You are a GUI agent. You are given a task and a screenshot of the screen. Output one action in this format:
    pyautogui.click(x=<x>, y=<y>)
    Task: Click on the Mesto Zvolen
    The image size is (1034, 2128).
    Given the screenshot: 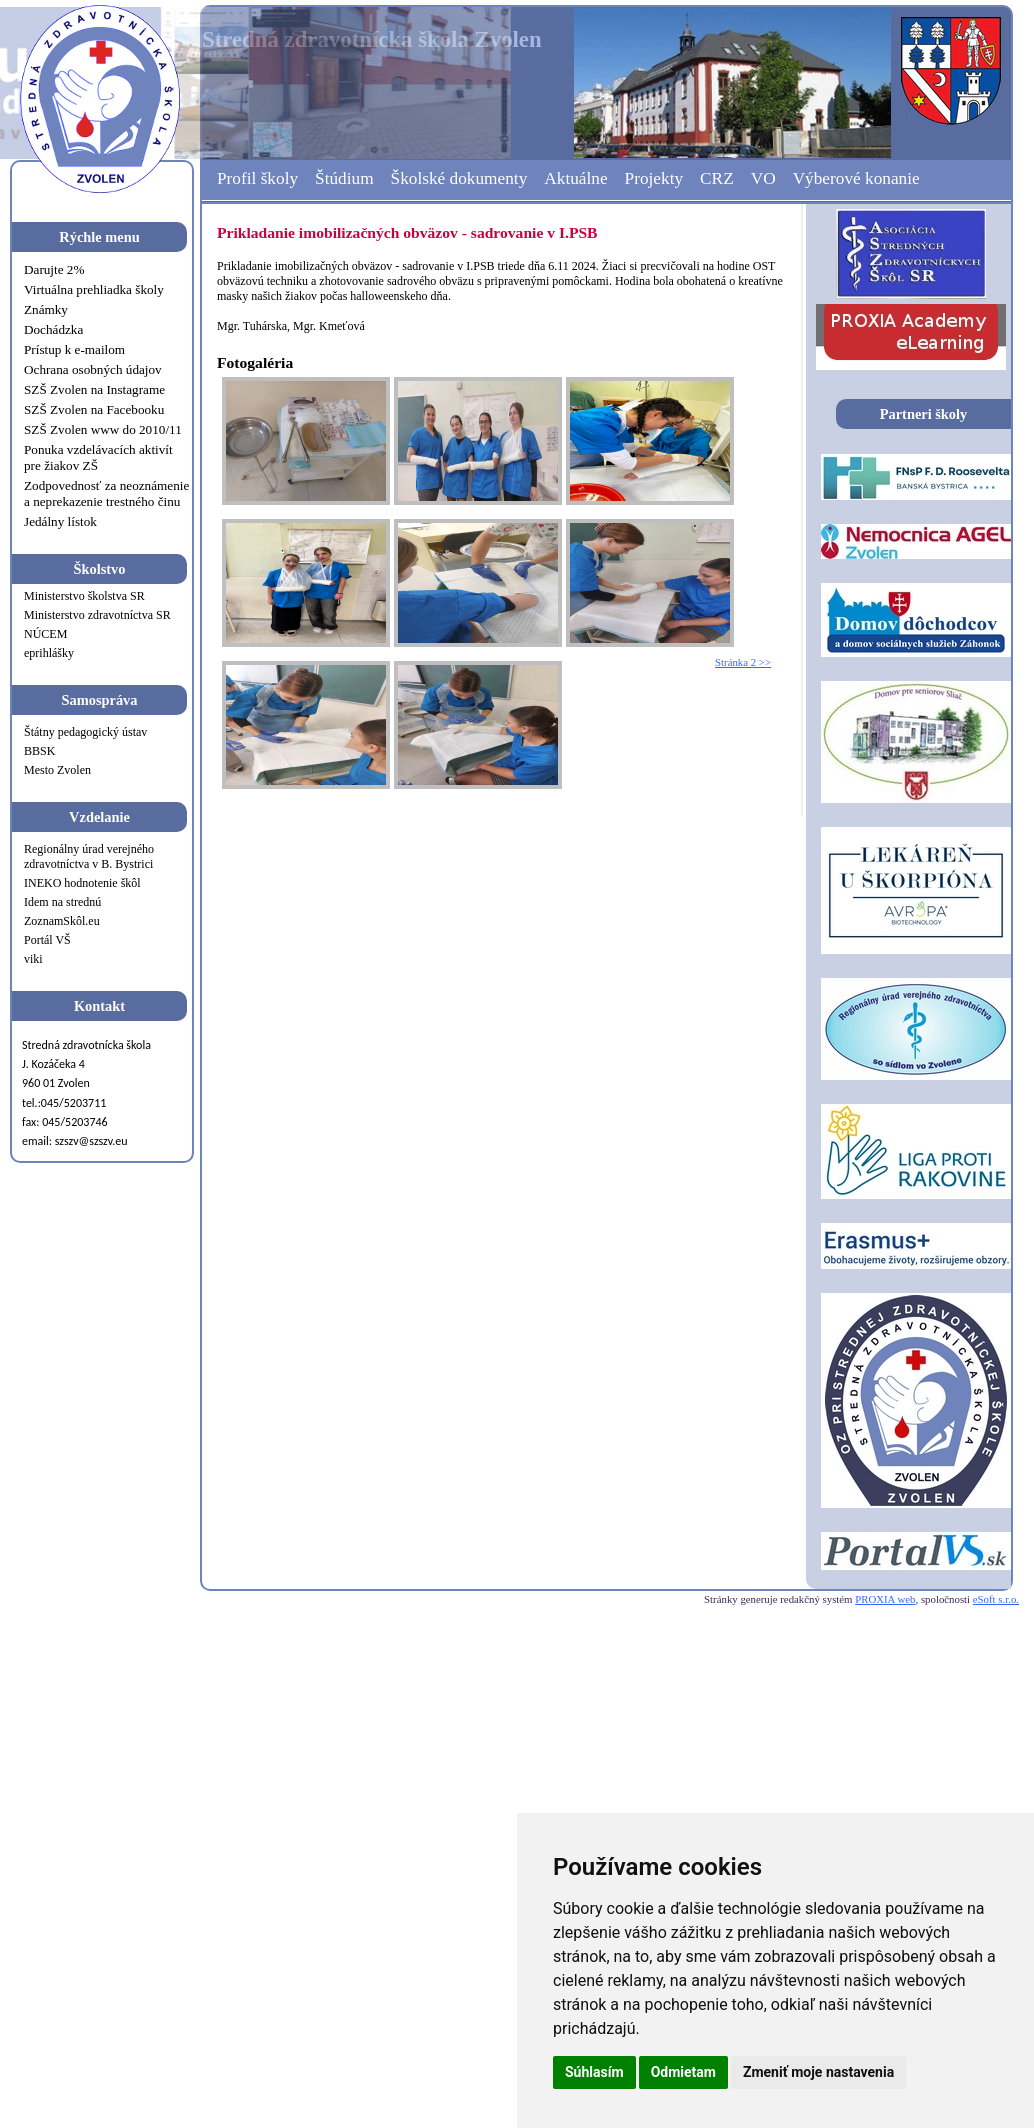 What is the action you would take?
    pyautogui.click(x=57, y=770)
    